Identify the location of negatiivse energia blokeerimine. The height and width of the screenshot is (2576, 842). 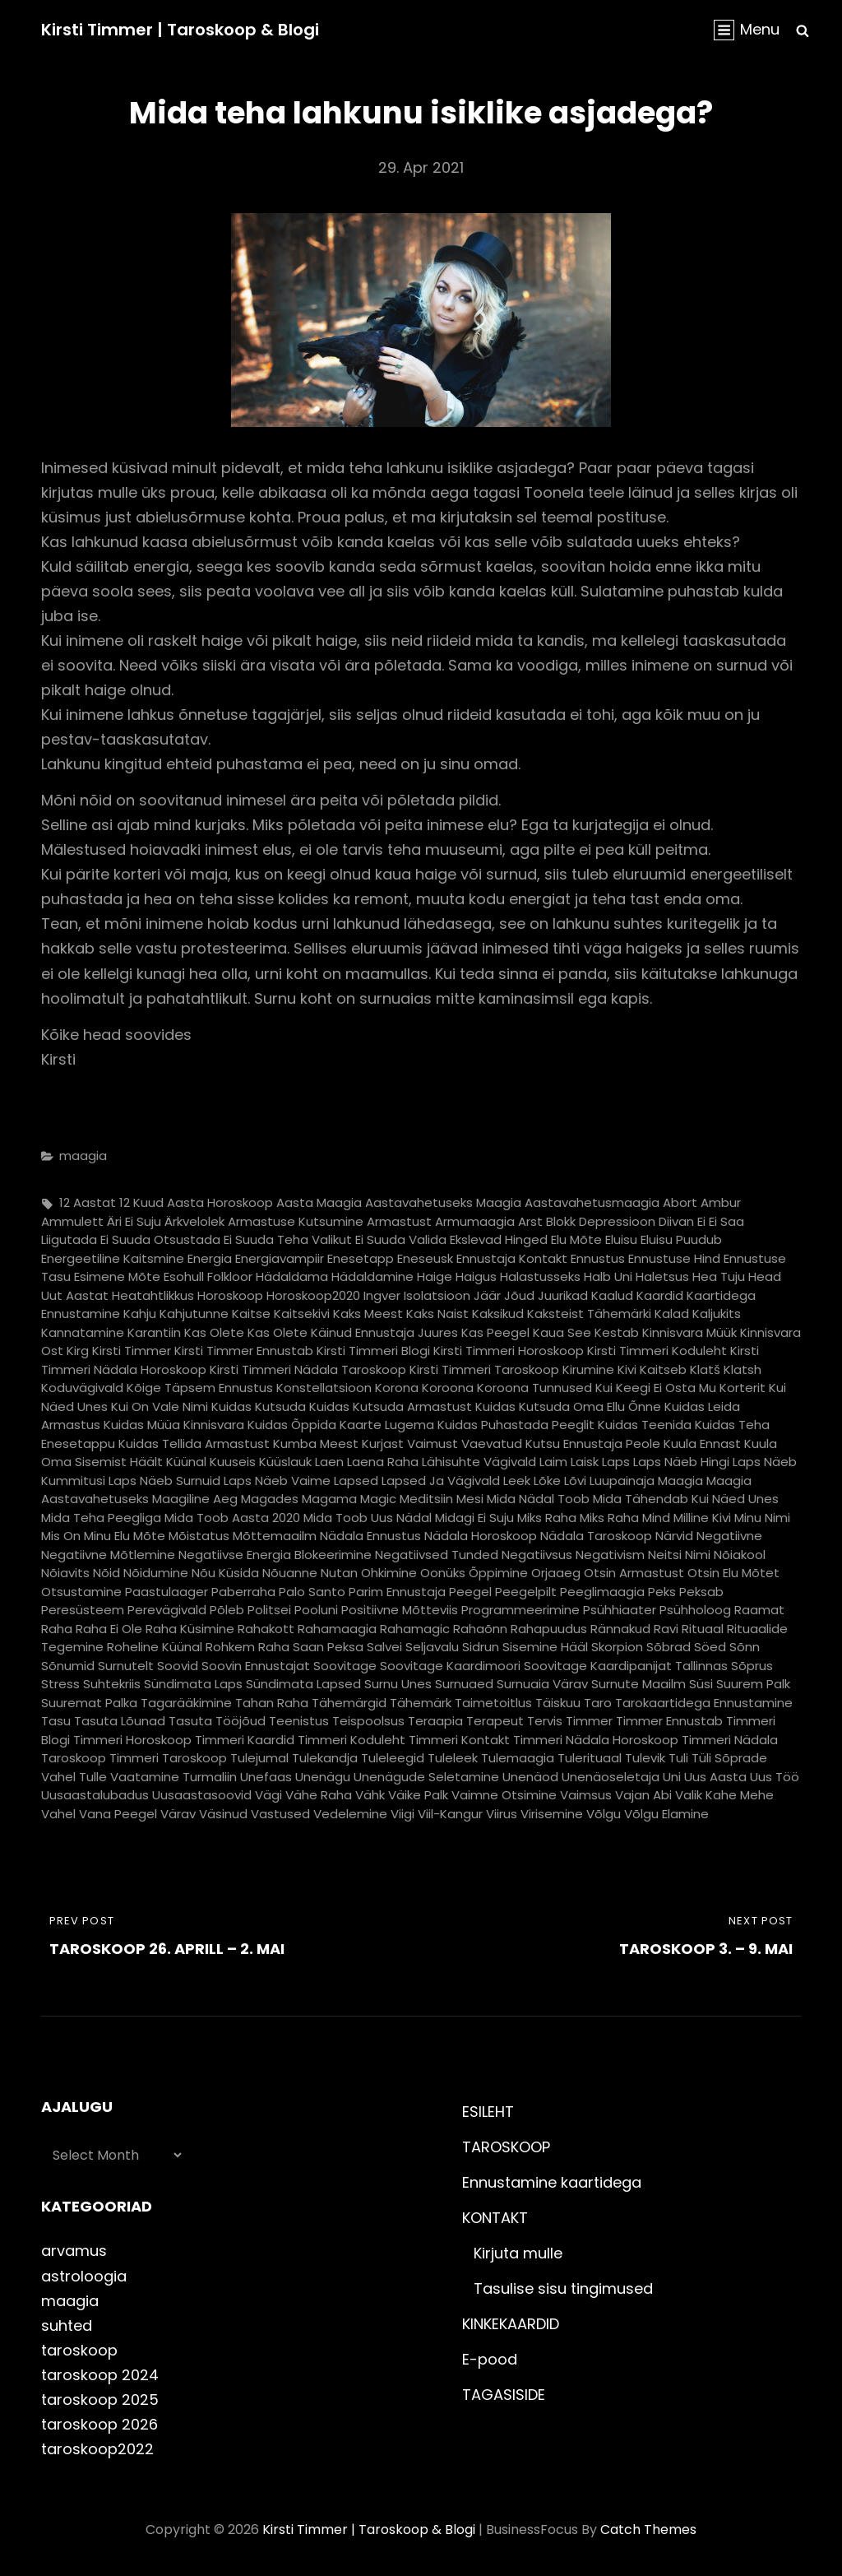
(275, 1554).